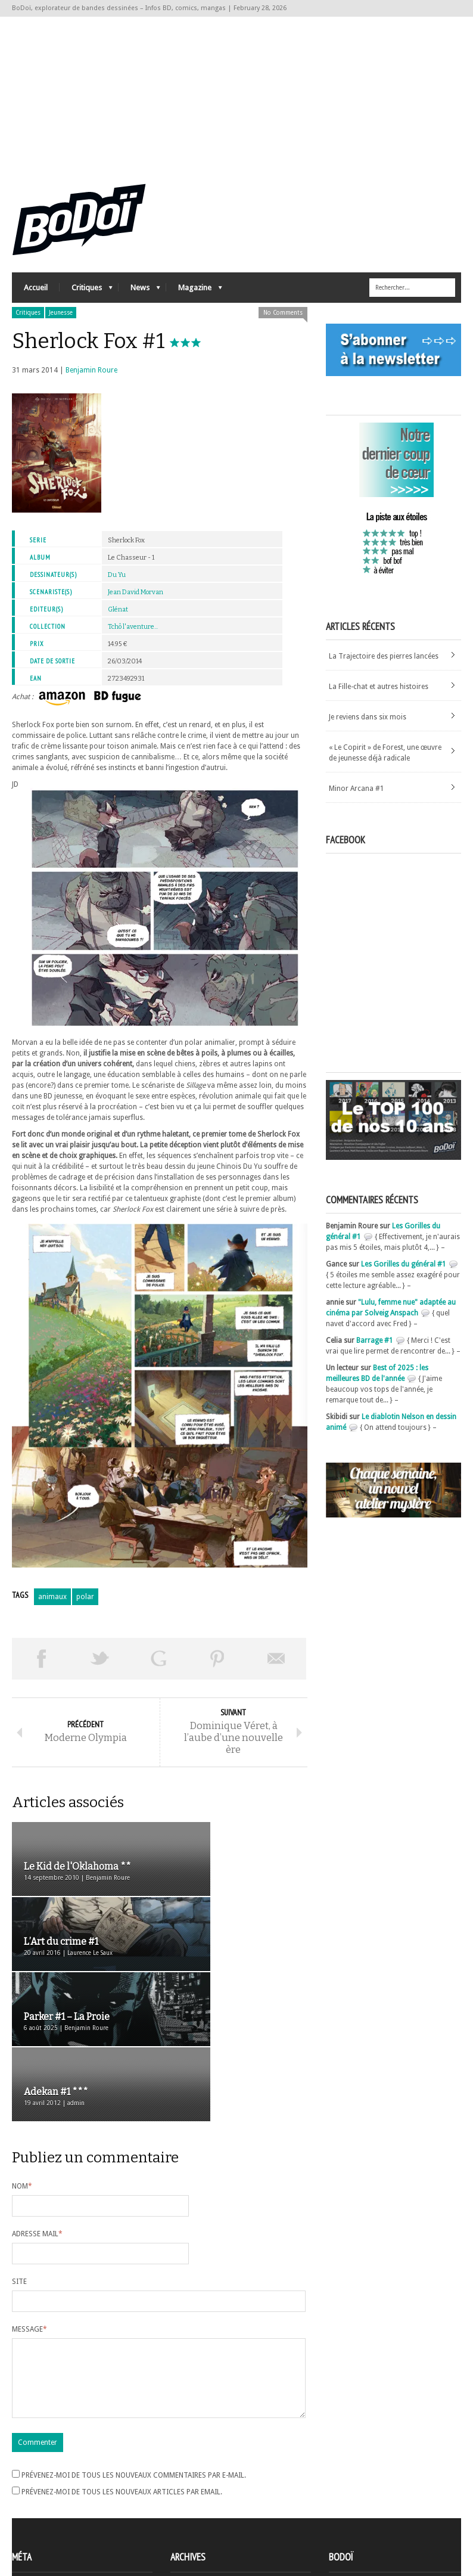 The image size is (473, 2576). What do you see at coordinates (30, 2491) in the screenshot?
I see `Connexion` at bounding box center [30, 2491].